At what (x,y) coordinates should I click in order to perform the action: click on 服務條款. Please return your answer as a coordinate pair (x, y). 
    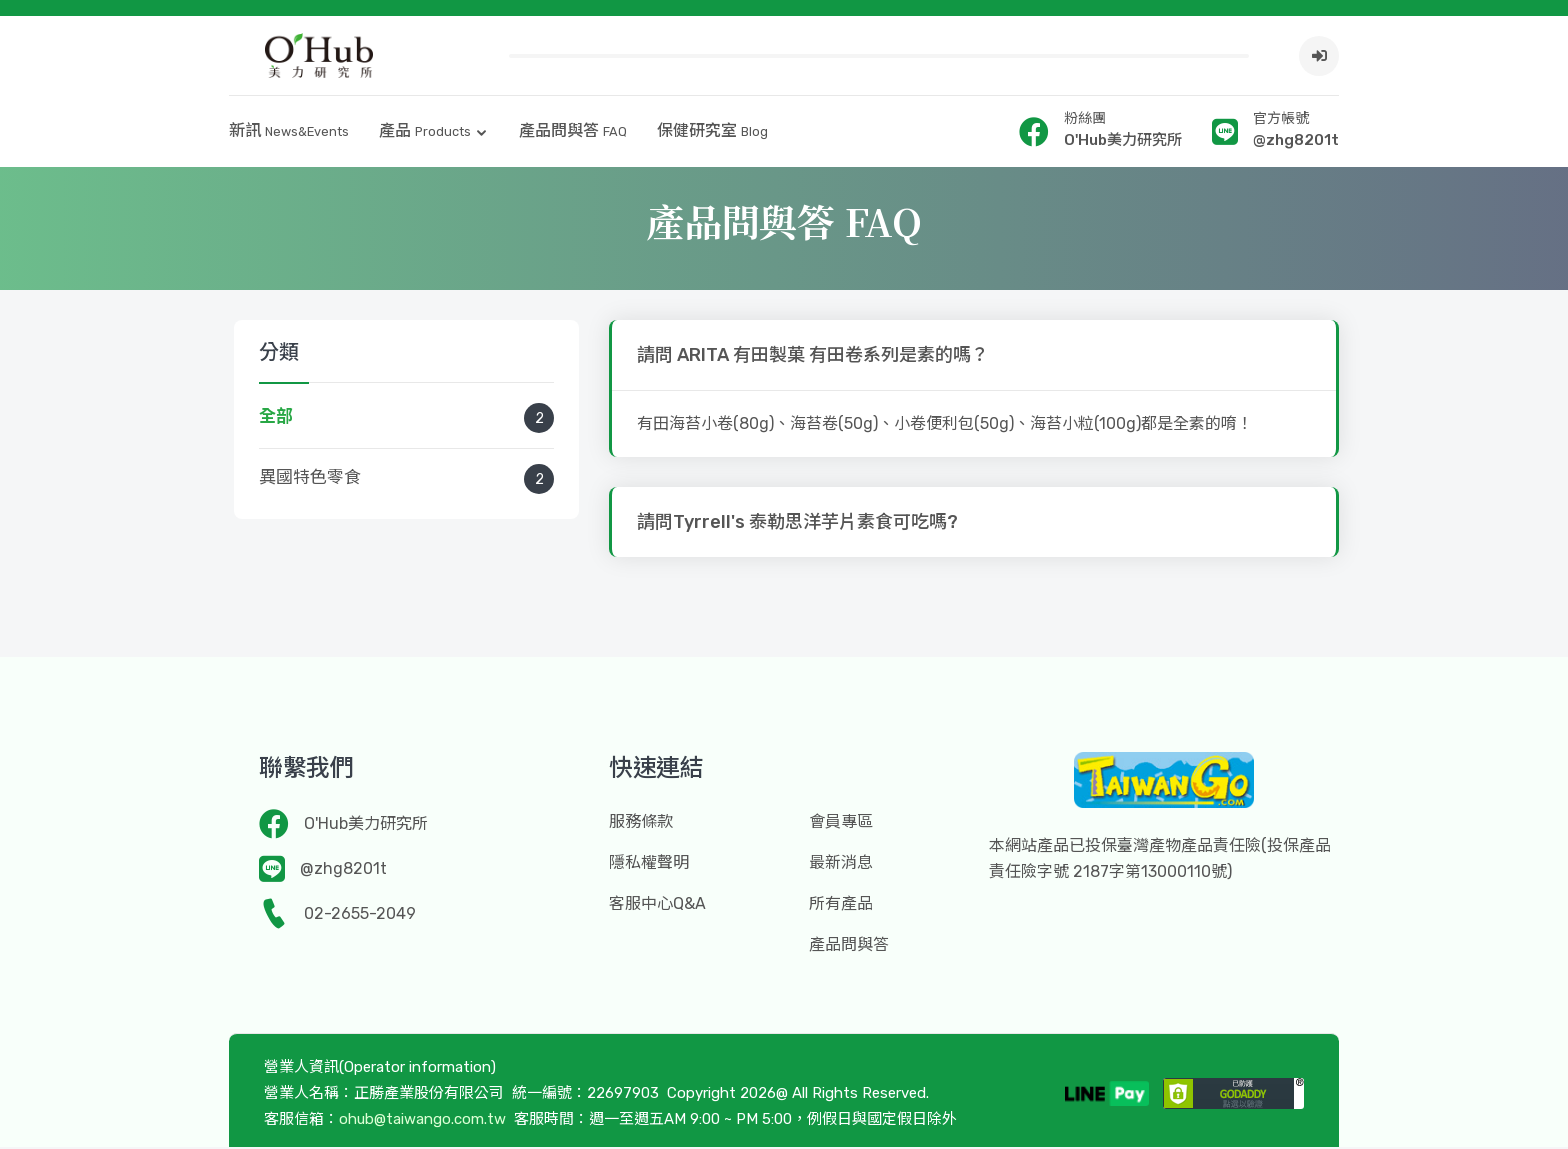
    Looking at the image, I should click on (641, 823).